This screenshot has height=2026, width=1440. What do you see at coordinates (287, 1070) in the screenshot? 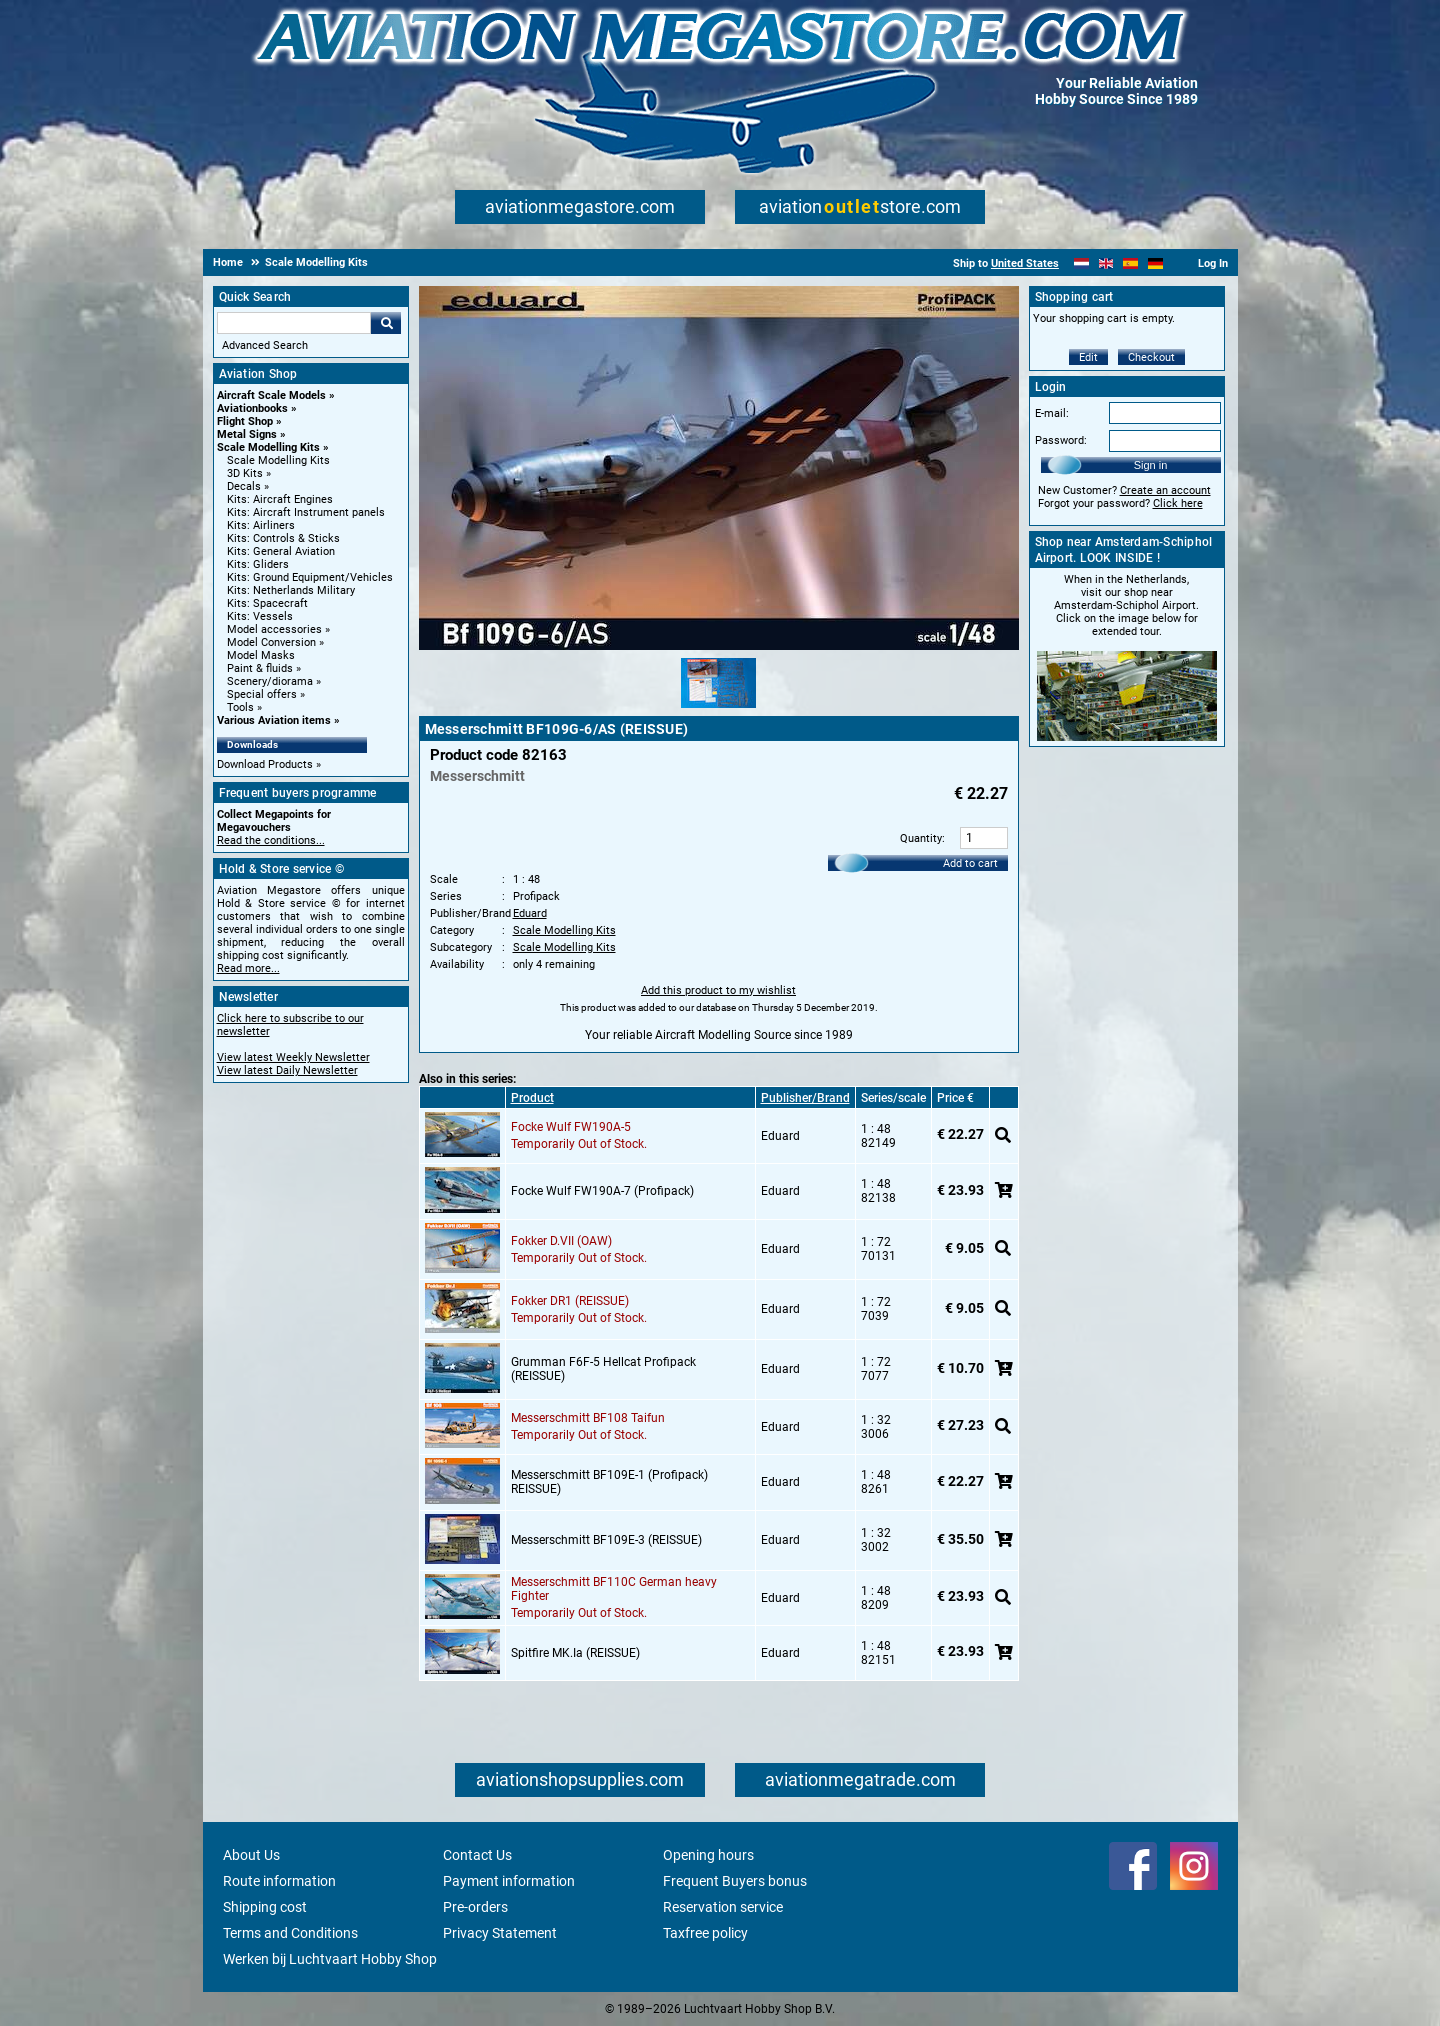
I see `View latest Daily Newsletter` at bounding box center [287, 1070].